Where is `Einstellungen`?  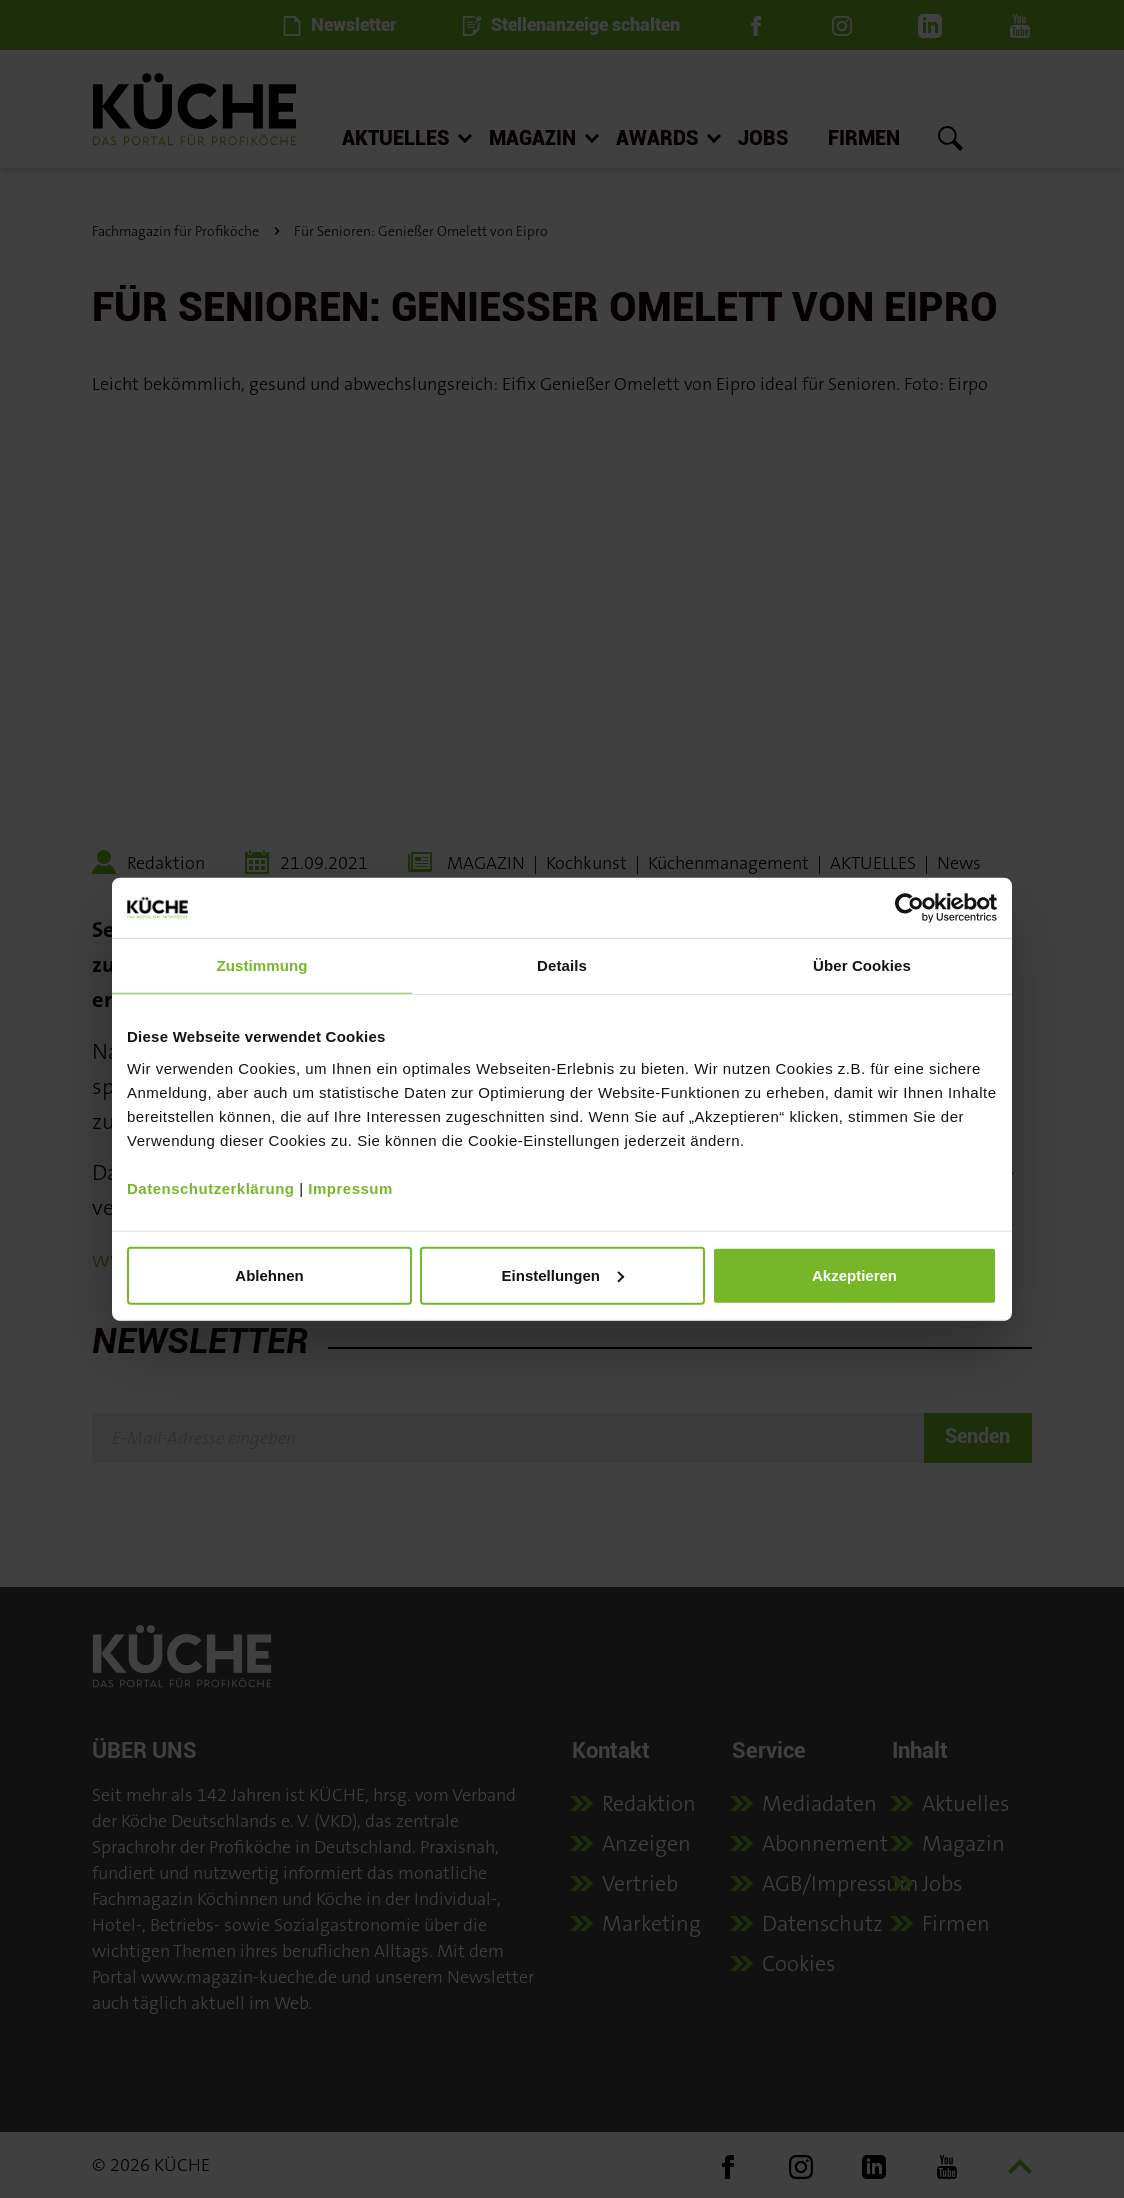
Einstellungen is located at coordinates (563, 1274).